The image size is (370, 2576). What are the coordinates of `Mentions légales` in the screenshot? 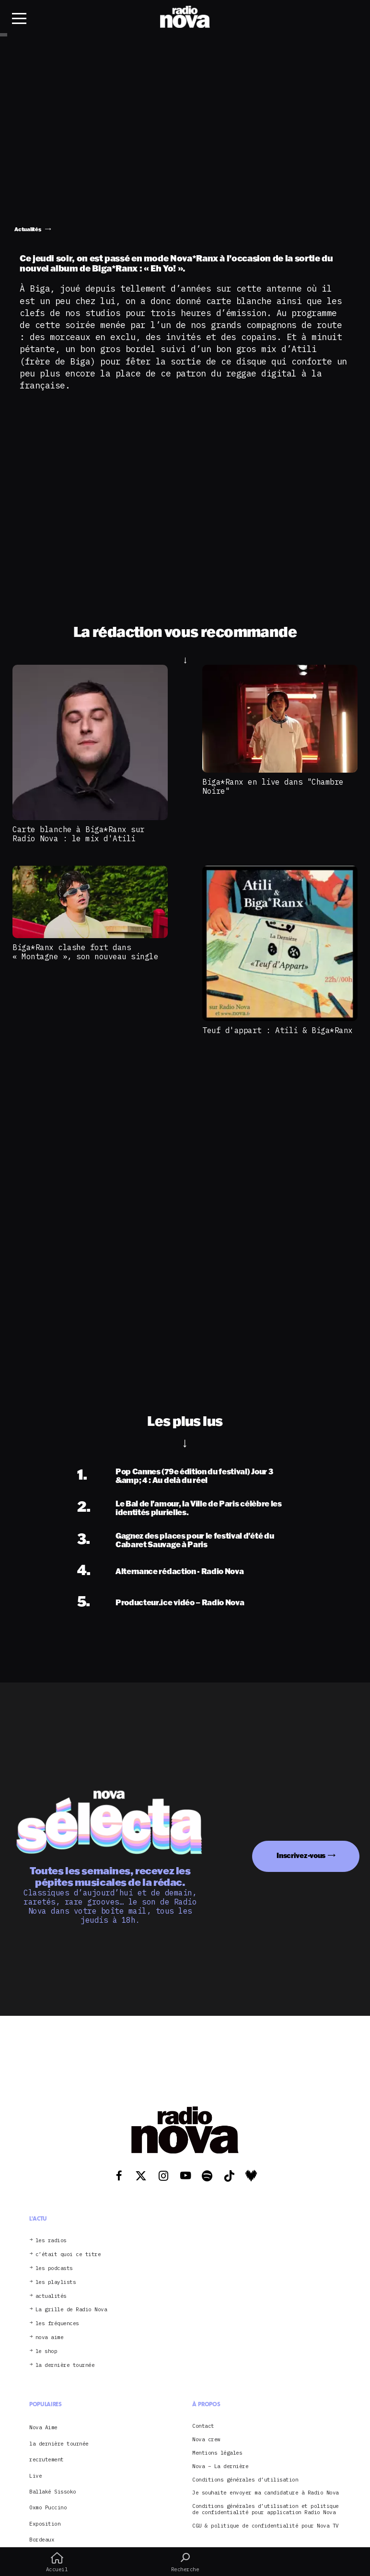 It's located at (217, 2453).